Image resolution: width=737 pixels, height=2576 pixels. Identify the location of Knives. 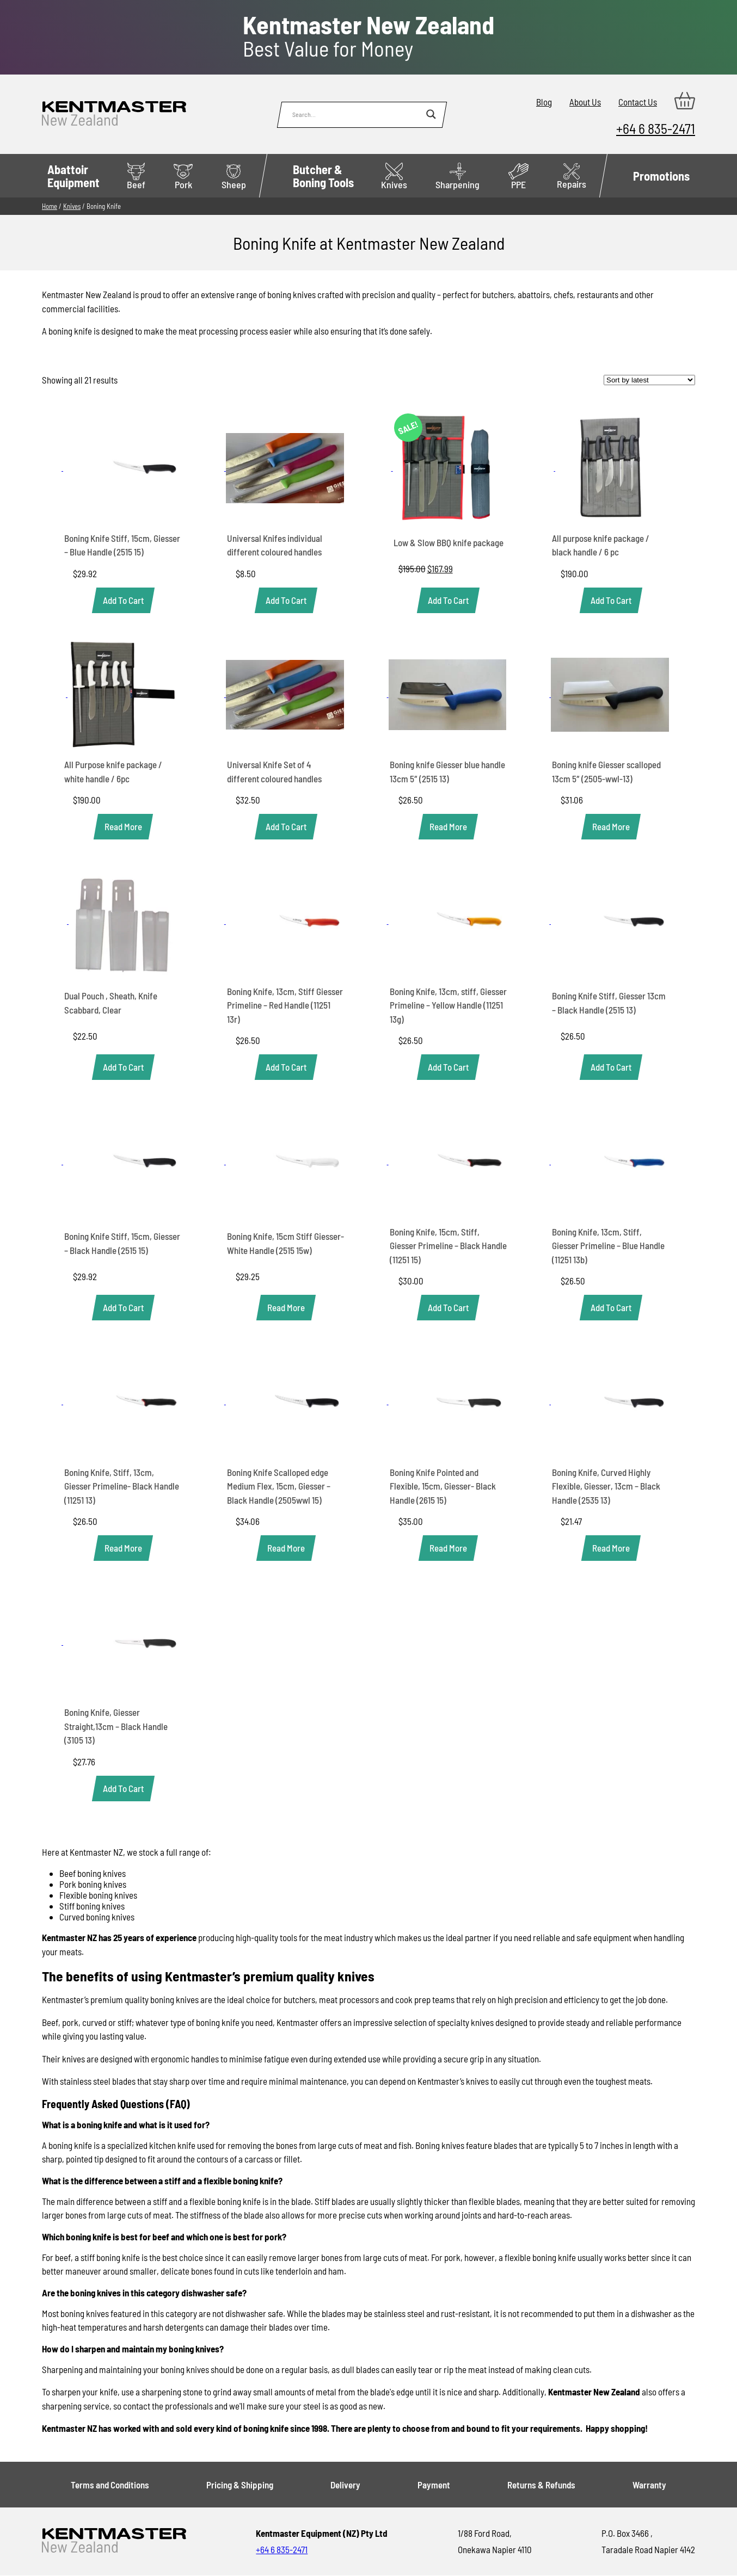
(72, 206).